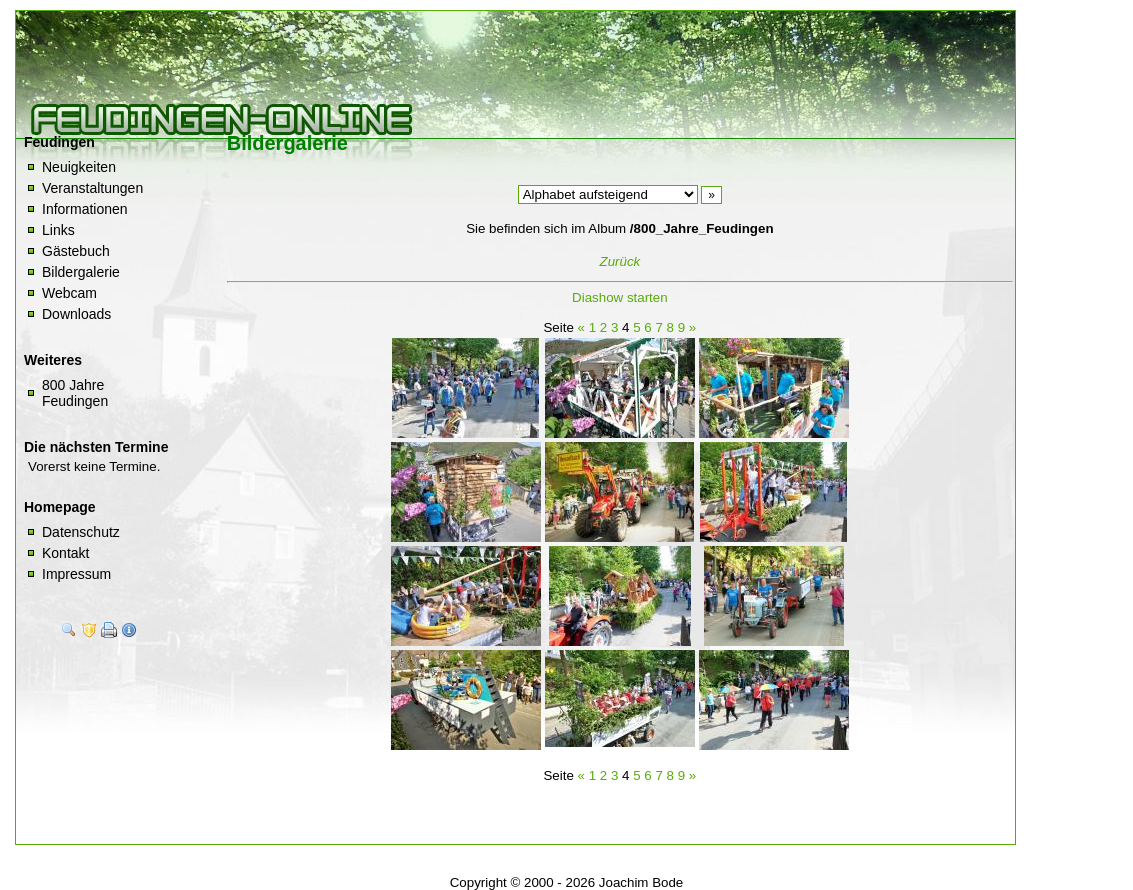  Describe the element at coordinates (69, 293) in the screenshot. I see `Webcam` at that location.